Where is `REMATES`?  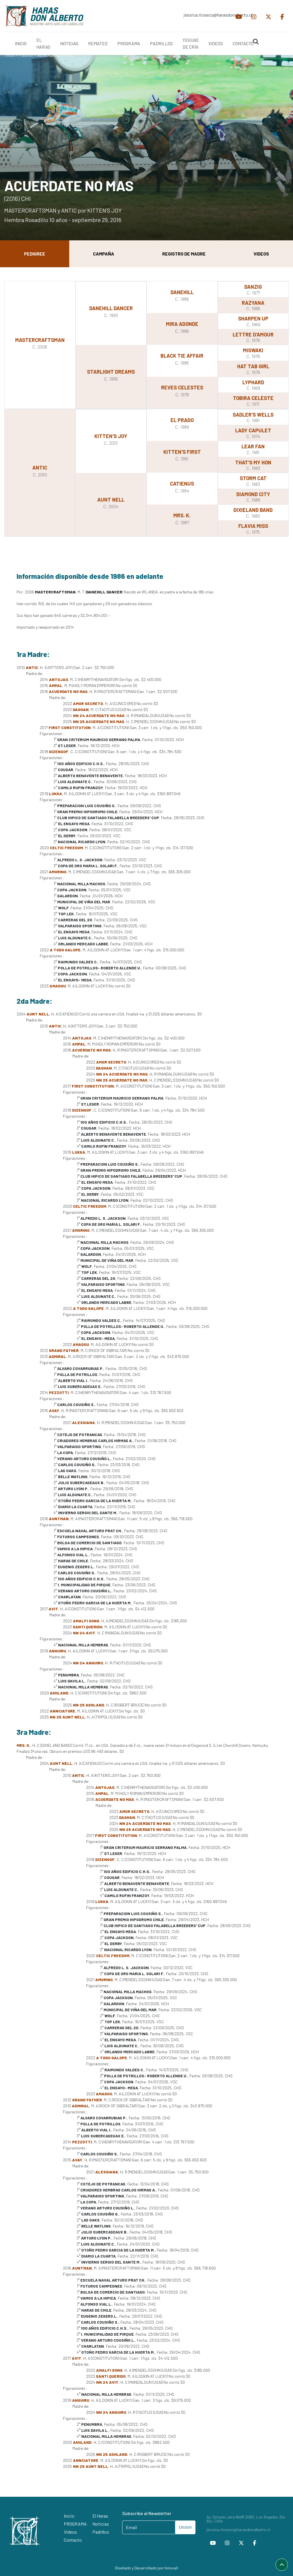 REMATES is located at coordinates (98, 43).